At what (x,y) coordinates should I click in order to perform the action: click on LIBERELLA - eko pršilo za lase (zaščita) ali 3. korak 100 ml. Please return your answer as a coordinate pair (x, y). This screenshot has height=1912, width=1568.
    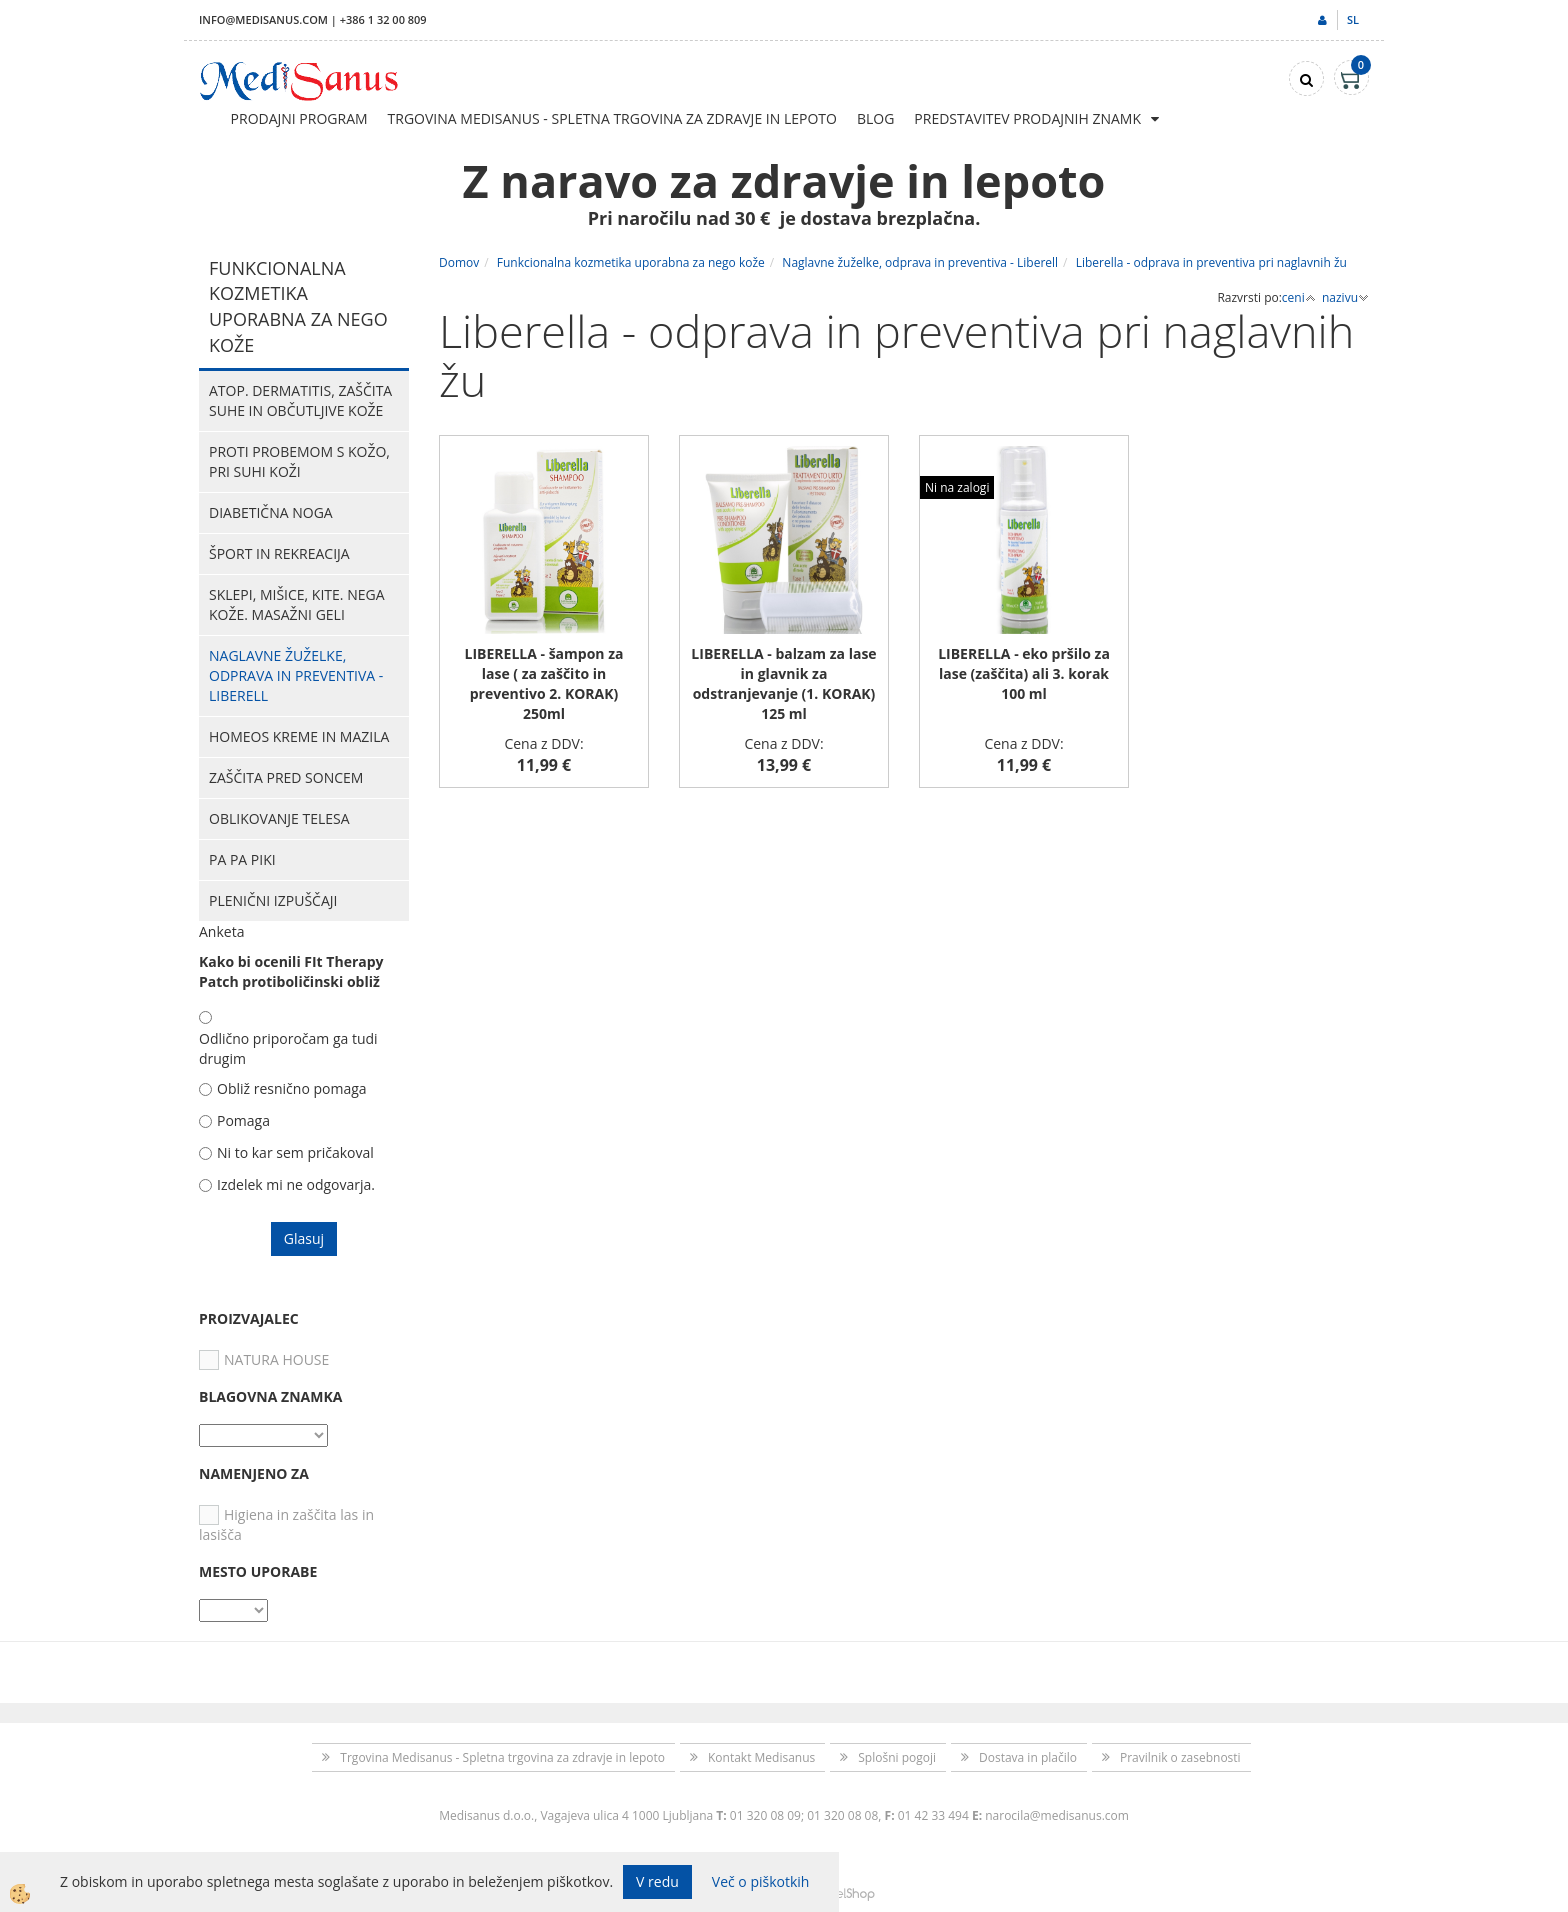
    Looking at the image, I should click on (1024, 673).